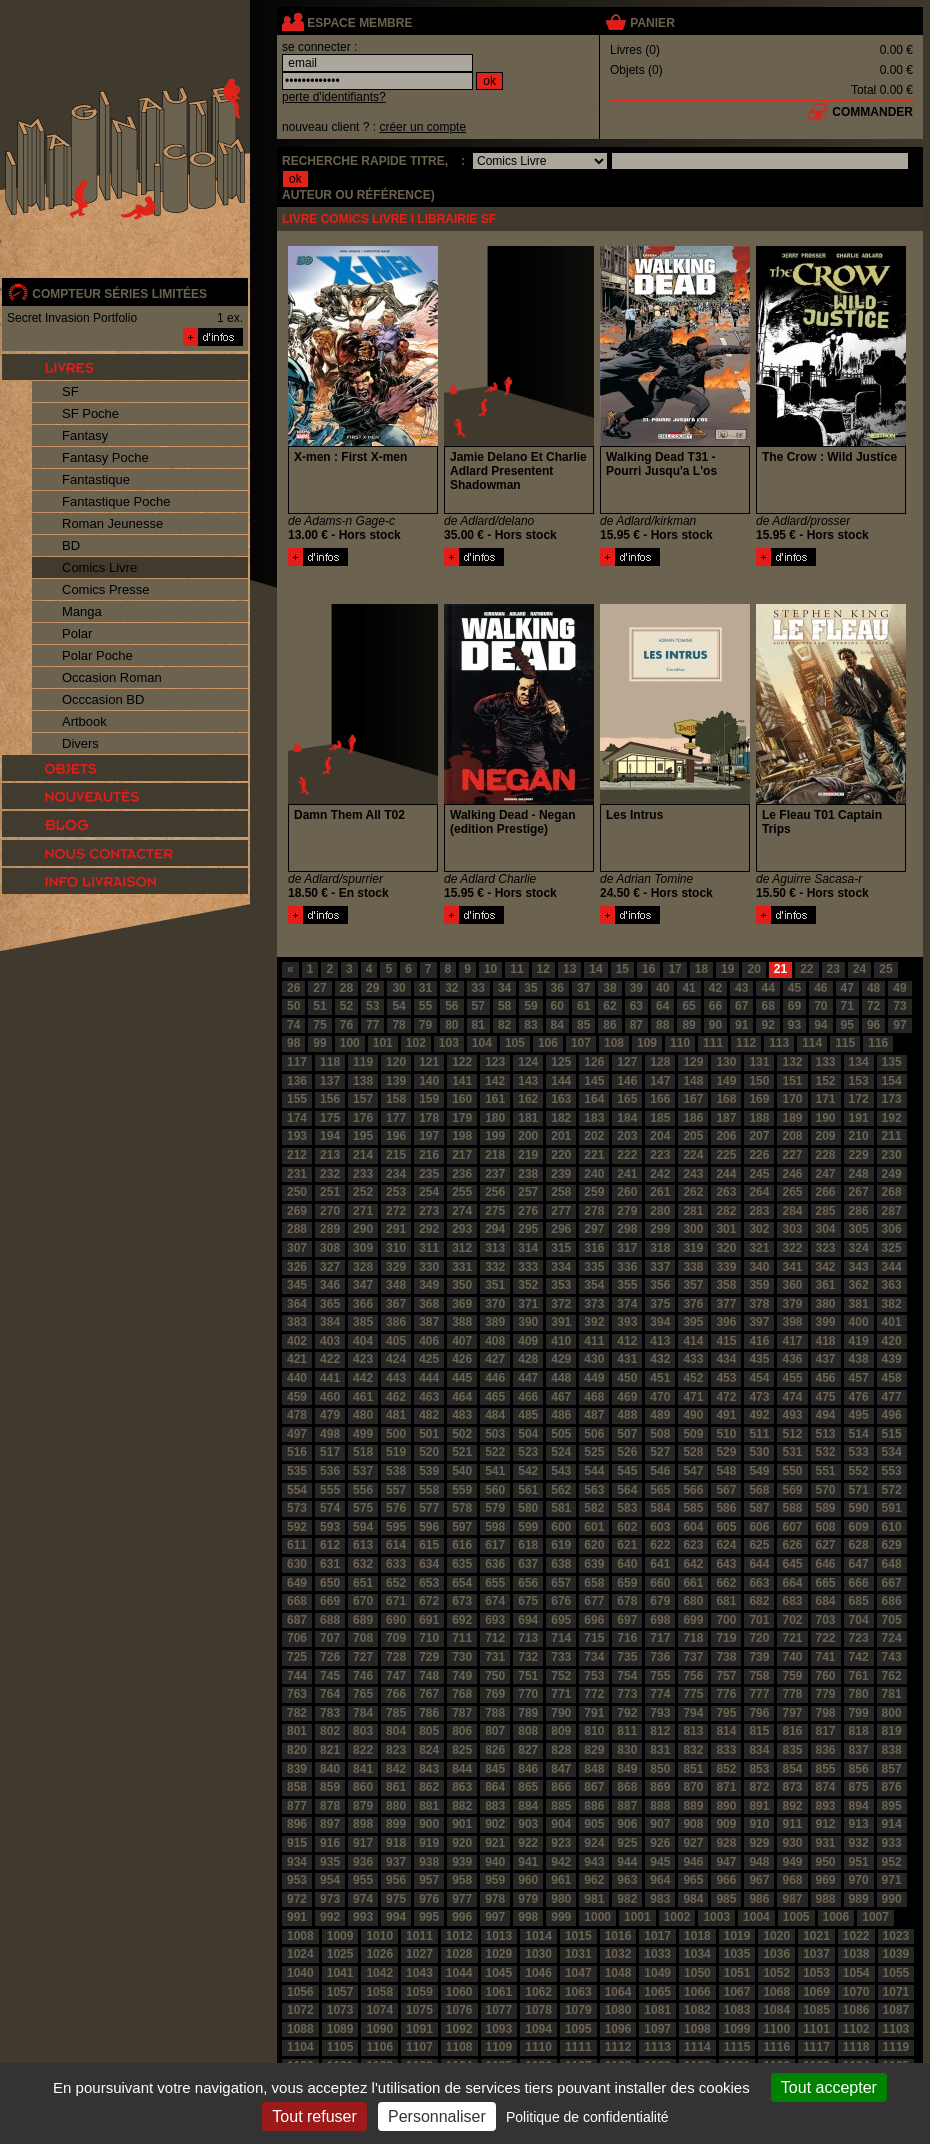  Describe the element at coordinates (499, 1936) in the screenshot. I see `1013` at that location.